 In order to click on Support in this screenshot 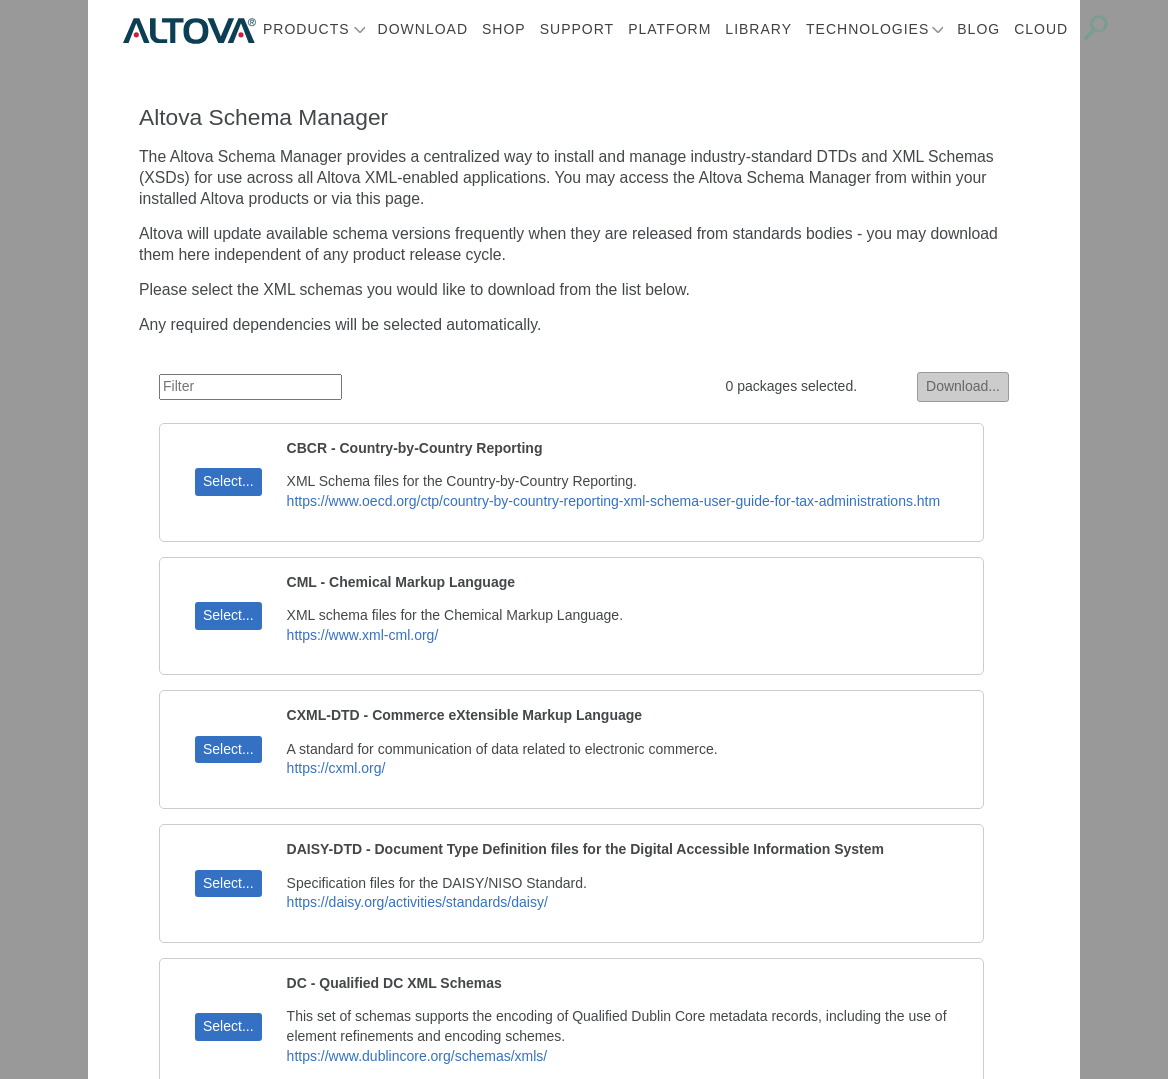, I will do `click(577, 29)`.